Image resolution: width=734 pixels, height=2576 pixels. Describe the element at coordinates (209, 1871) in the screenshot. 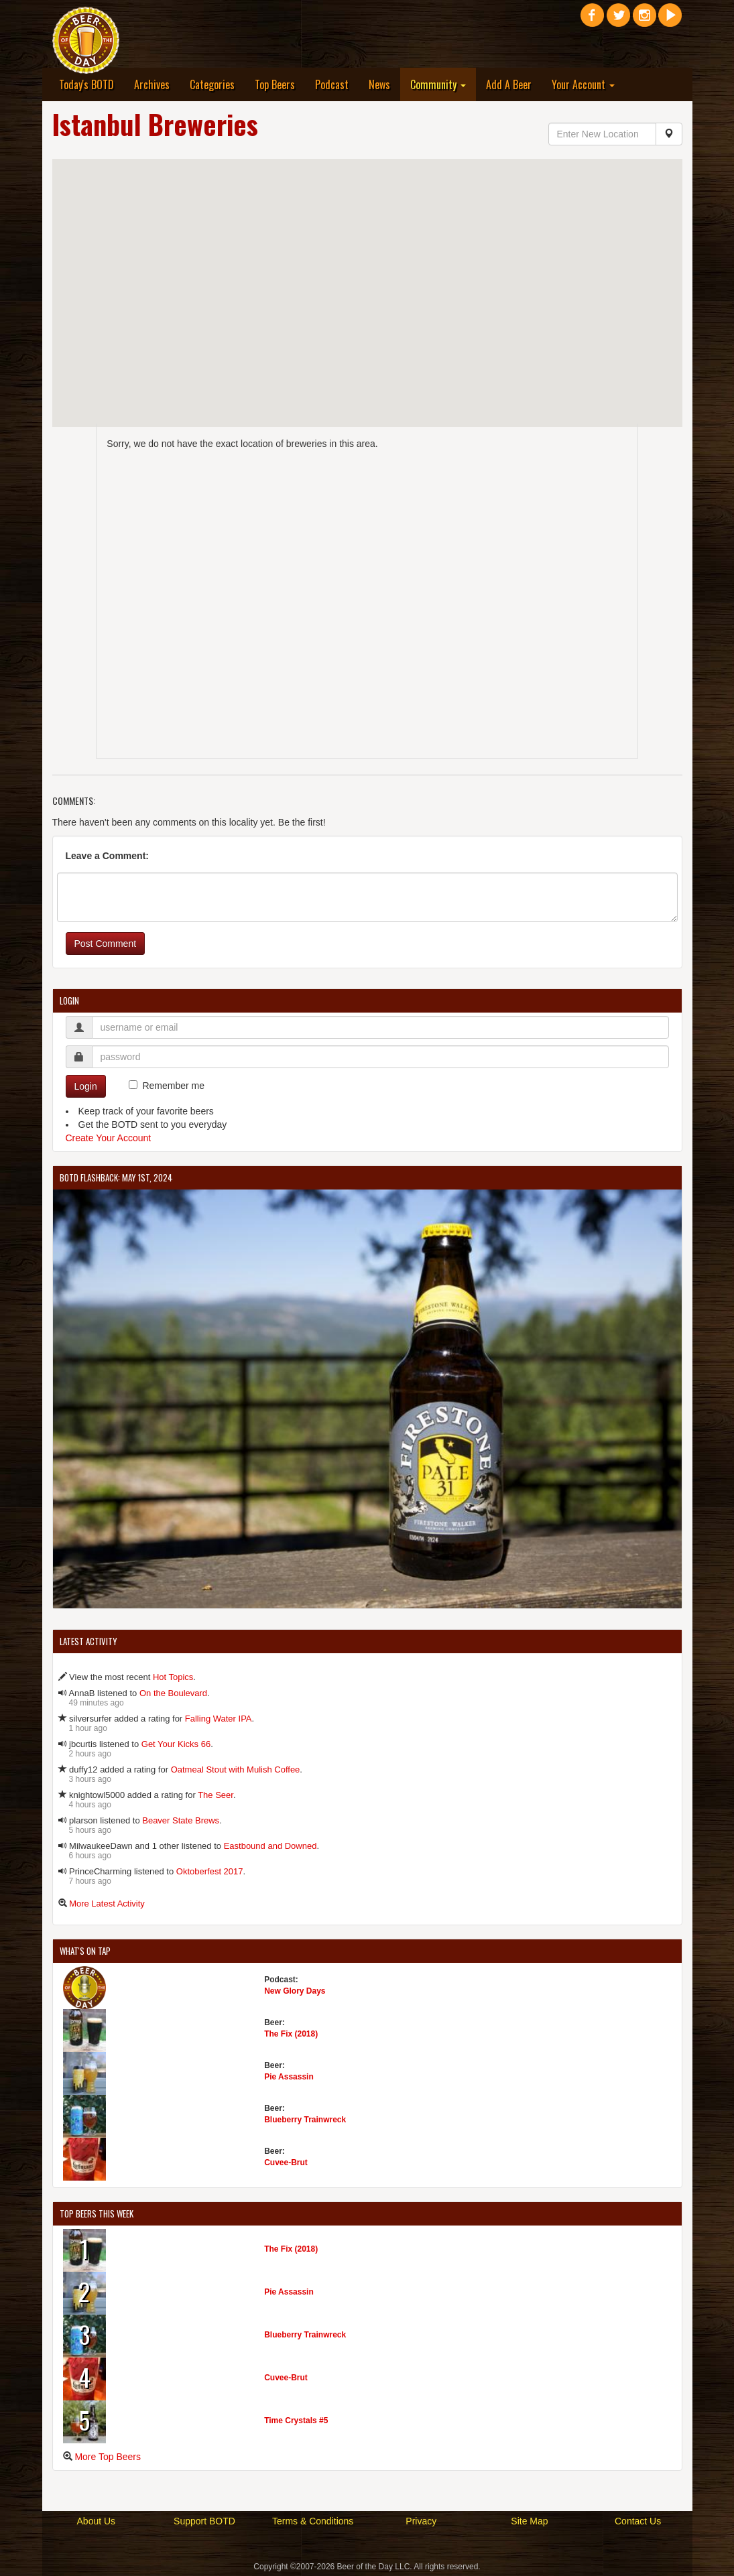

I see `Oktoberfest 2017` at that location.